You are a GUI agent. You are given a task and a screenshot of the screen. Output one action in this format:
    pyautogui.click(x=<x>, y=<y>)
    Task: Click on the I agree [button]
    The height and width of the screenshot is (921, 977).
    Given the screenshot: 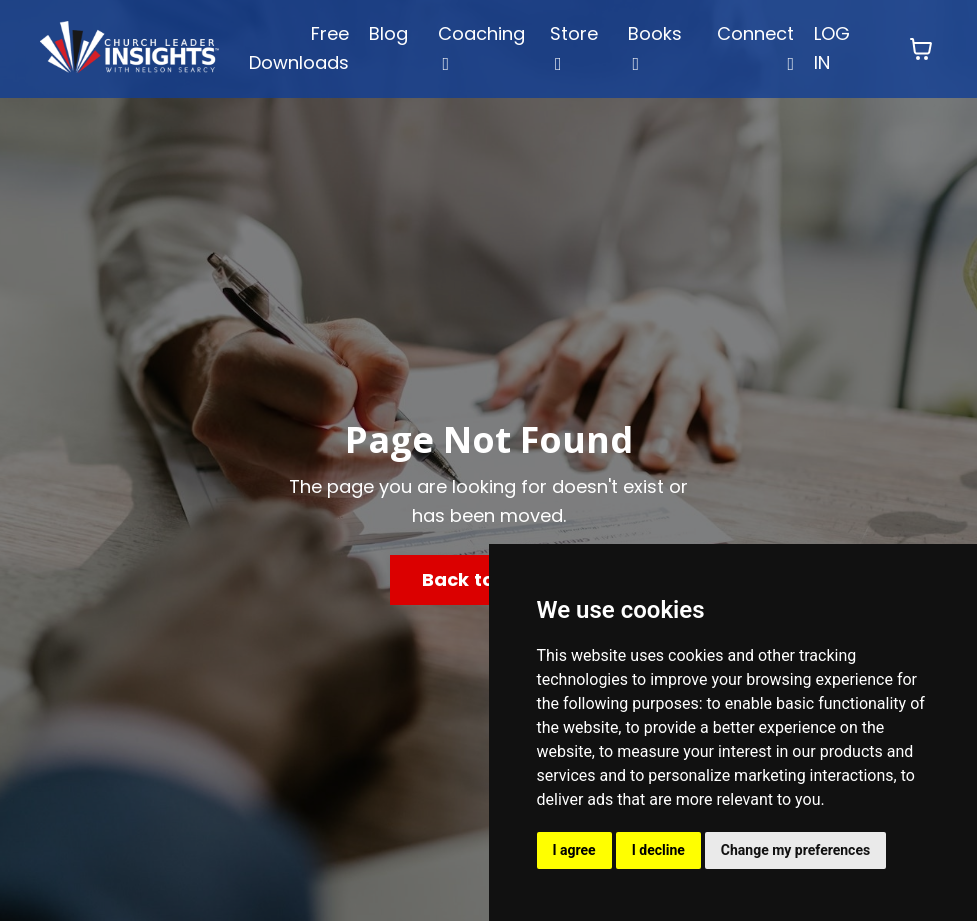 What is the action you would take?
    pyautogui.click(x=574, y=850)
    